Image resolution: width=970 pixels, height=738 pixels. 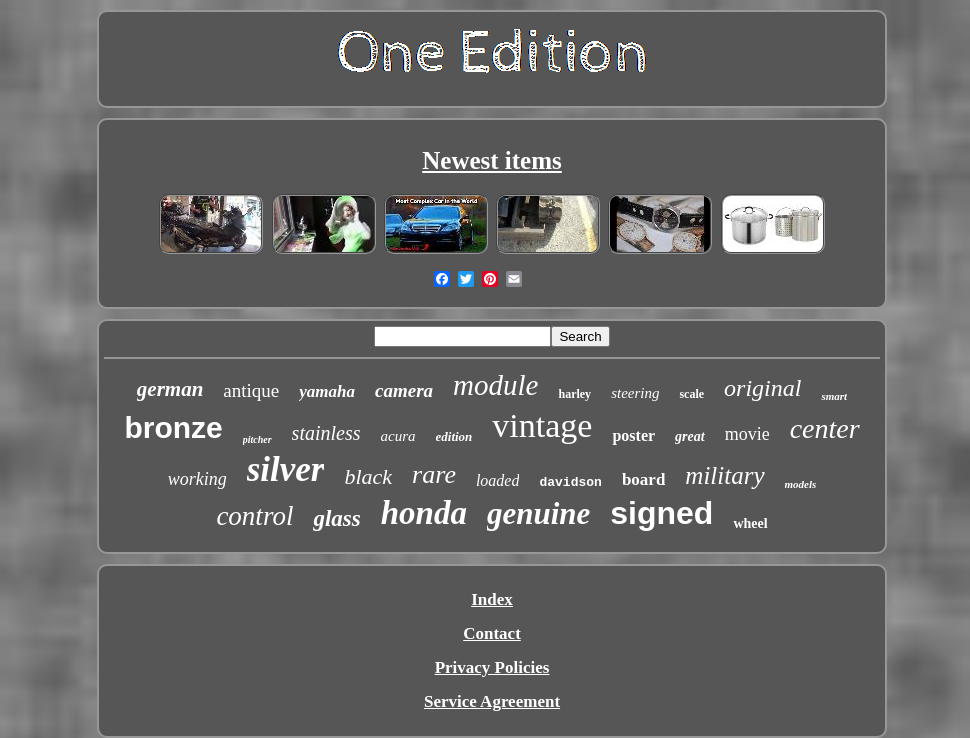 What do you see at coordinates (643, 479) in the screenshot?
I see `board` at bounding box center [643, 479].